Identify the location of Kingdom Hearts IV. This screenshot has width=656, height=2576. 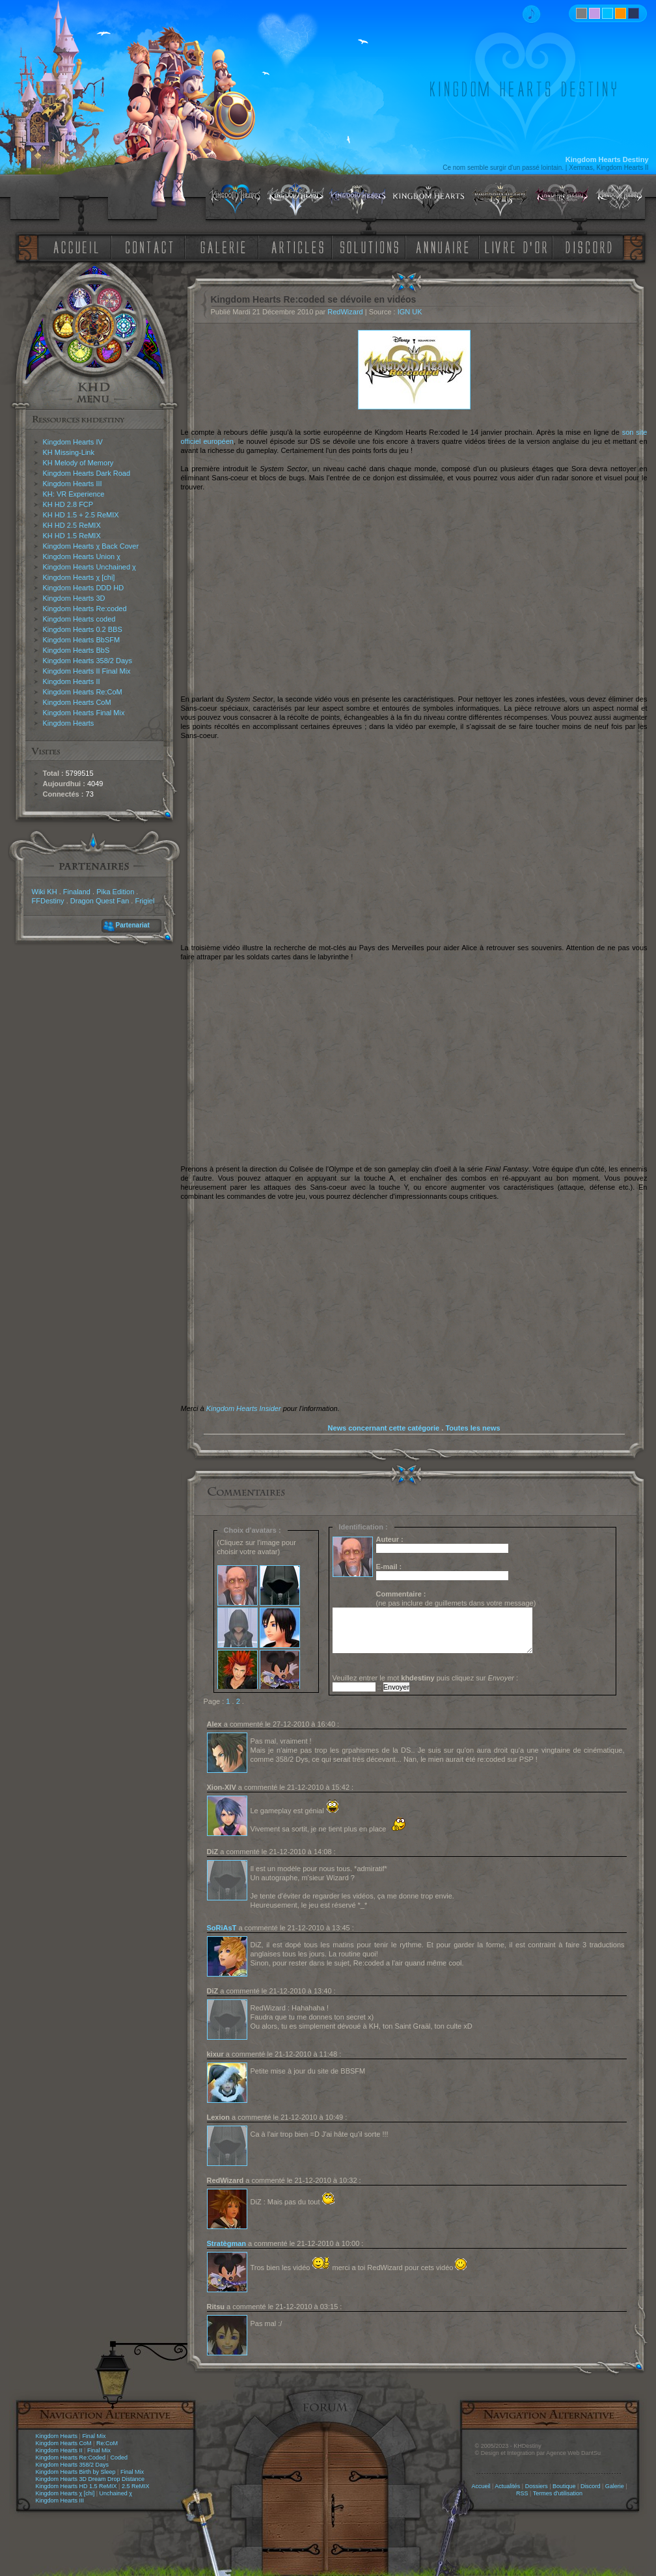
(73, 442).